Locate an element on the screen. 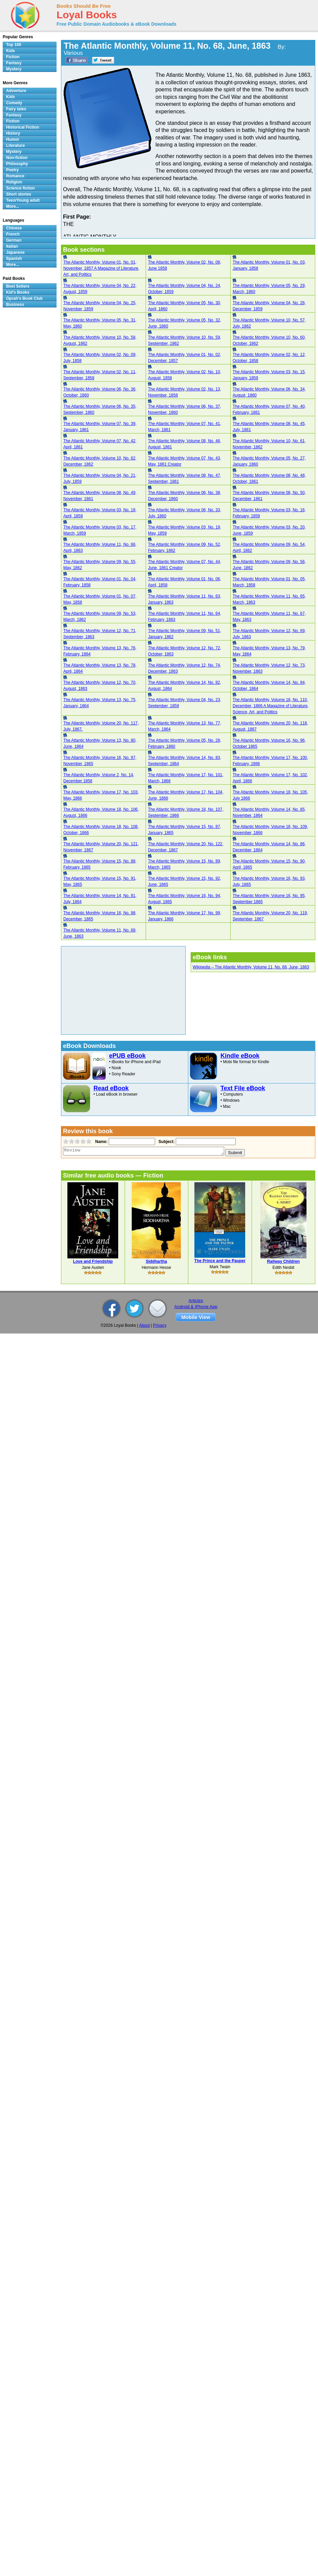 This screenshot has height=2576, width=318. The Atlantic Monthly, Volume 18, No. 110, December, 1866 A Magazine of Literature, Science, Art, and Politics is located at coordinates (271, 705).